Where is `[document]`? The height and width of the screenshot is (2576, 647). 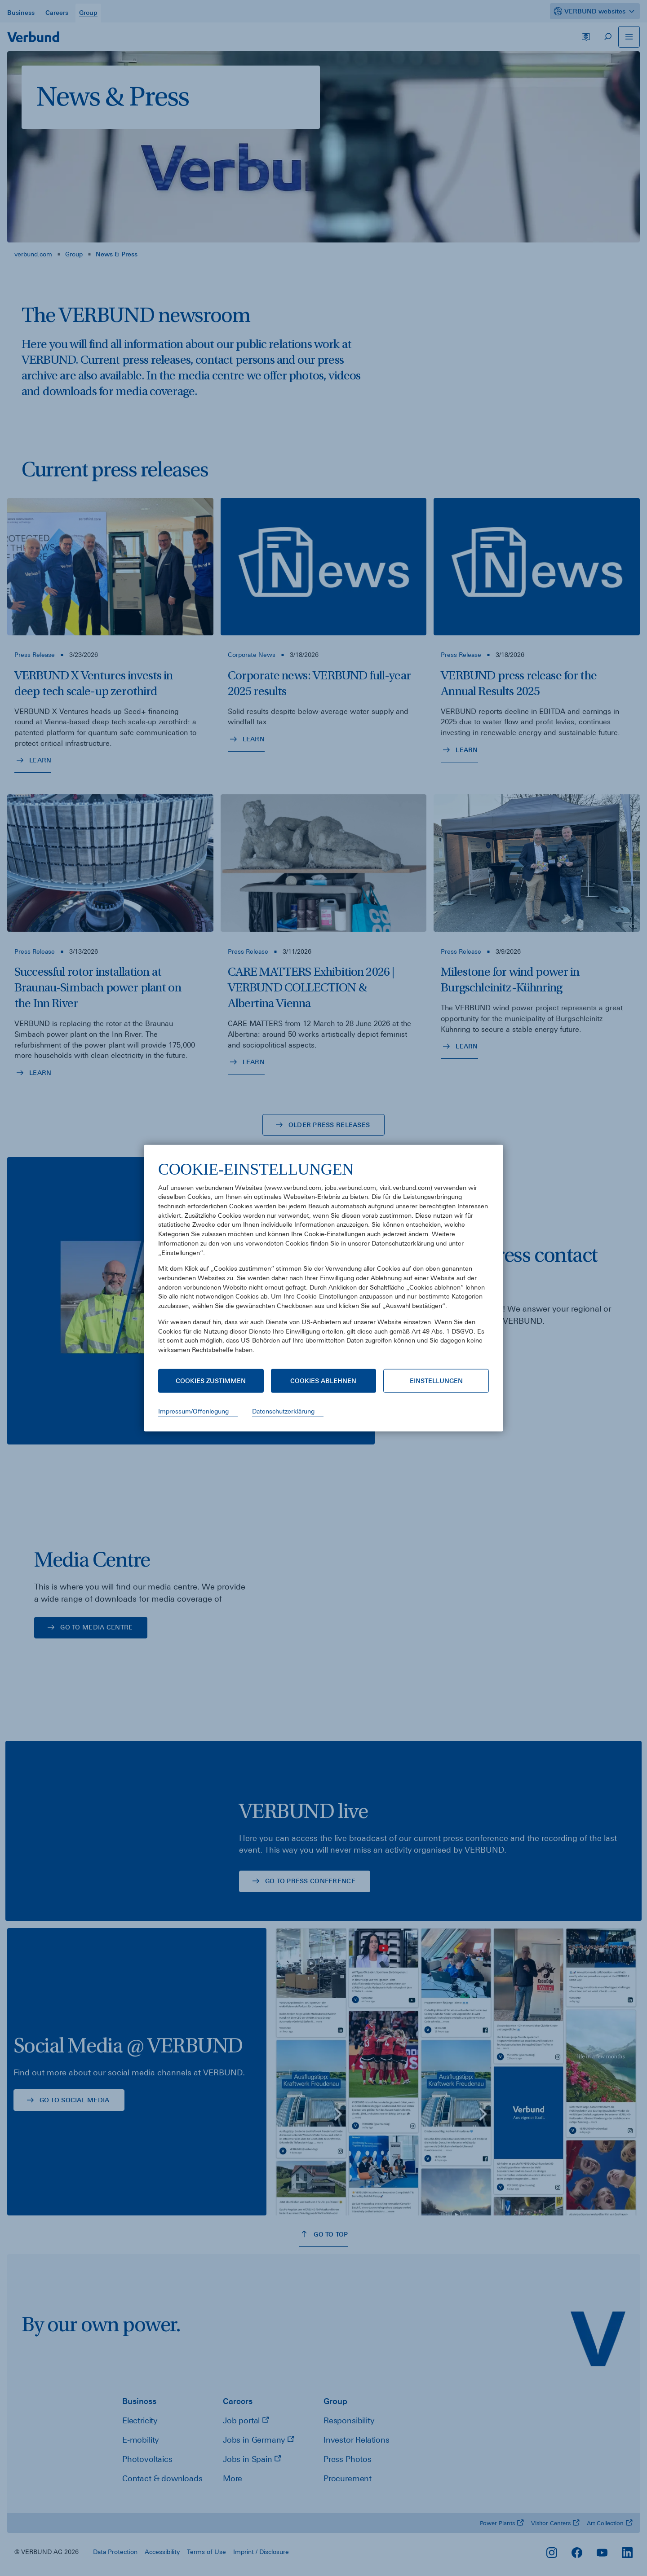 [document] is located at coordinates (323, 1264).